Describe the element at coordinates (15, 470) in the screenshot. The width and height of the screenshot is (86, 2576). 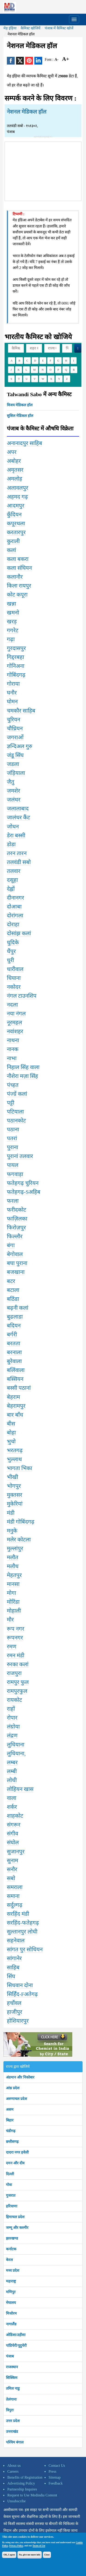
I see `अमृतसर` at that location.